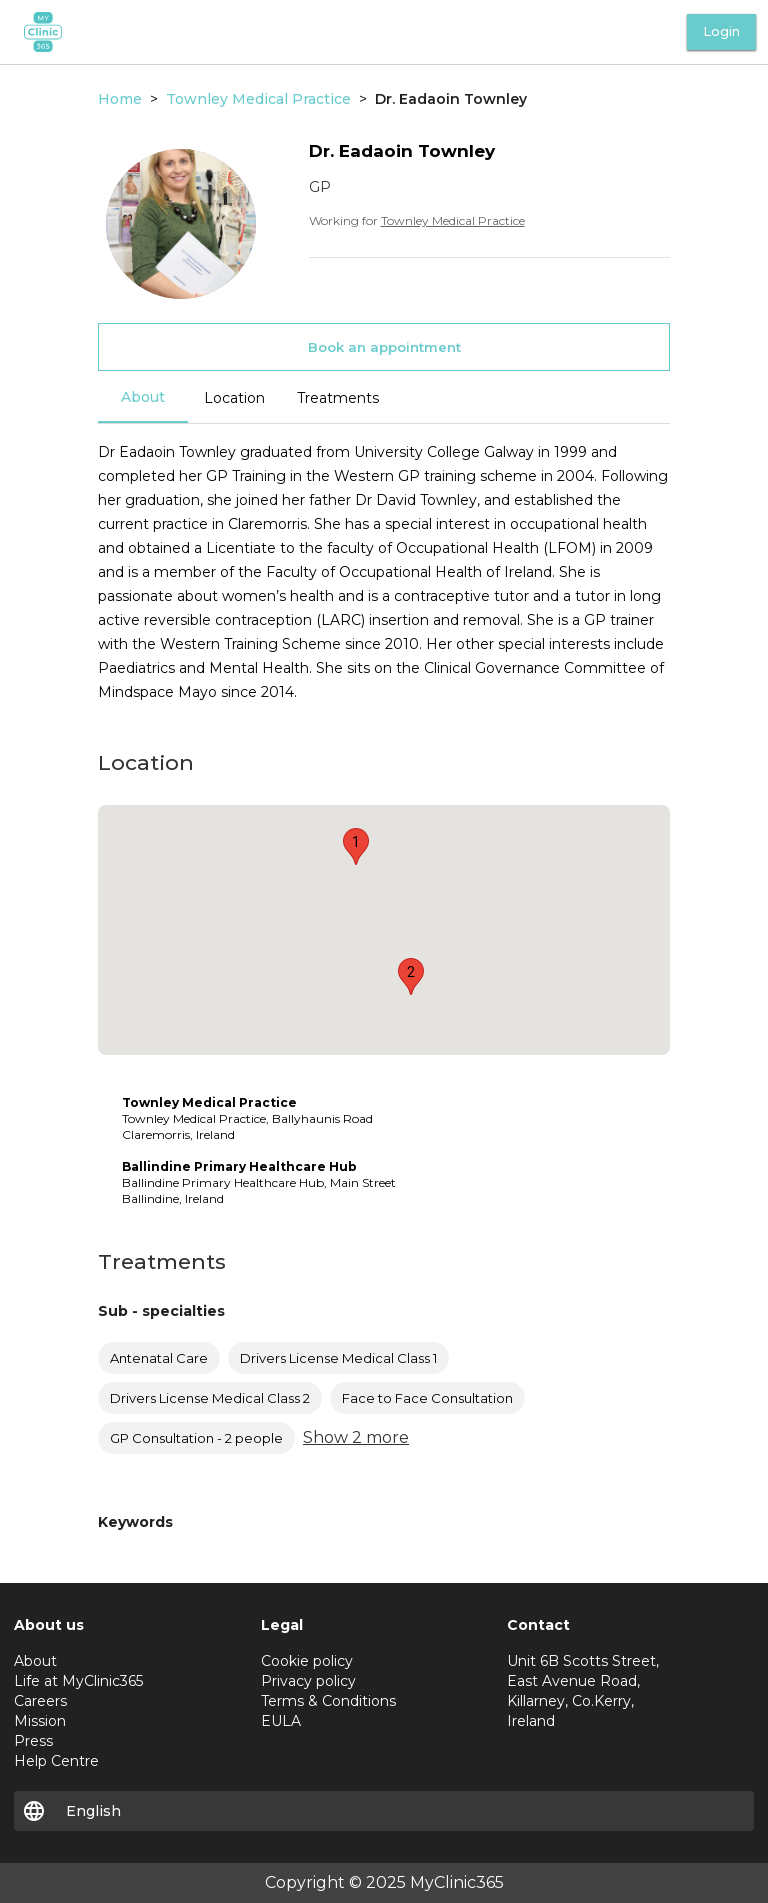  I want to click on Help Centre, so click(56, 1761).